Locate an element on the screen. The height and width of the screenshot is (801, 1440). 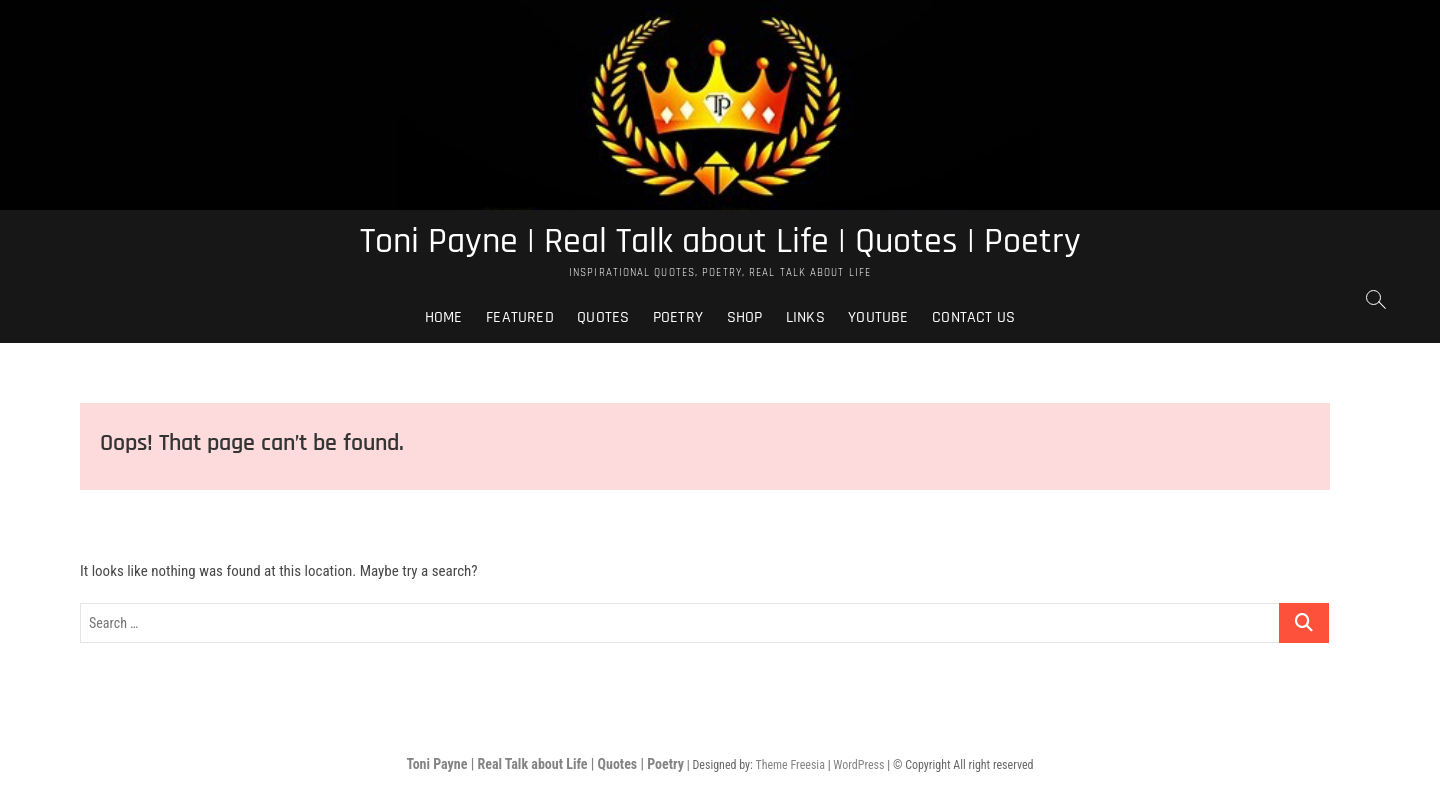
Theme Freesia is located at coordinates (789, 765).